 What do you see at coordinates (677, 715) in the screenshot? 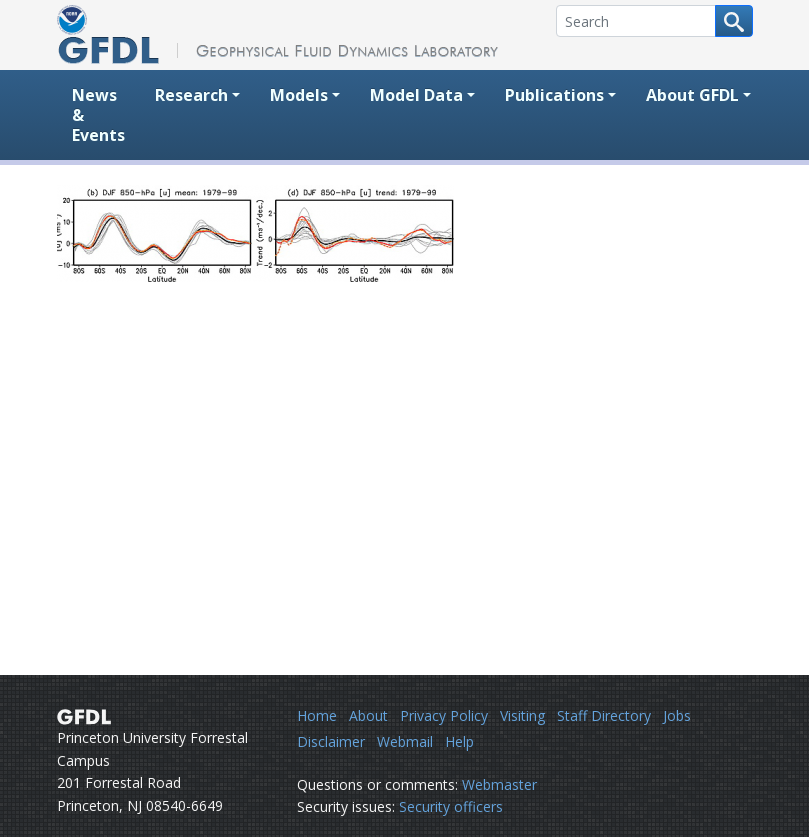
I see `Jobs` at bounding box center [677, 715].